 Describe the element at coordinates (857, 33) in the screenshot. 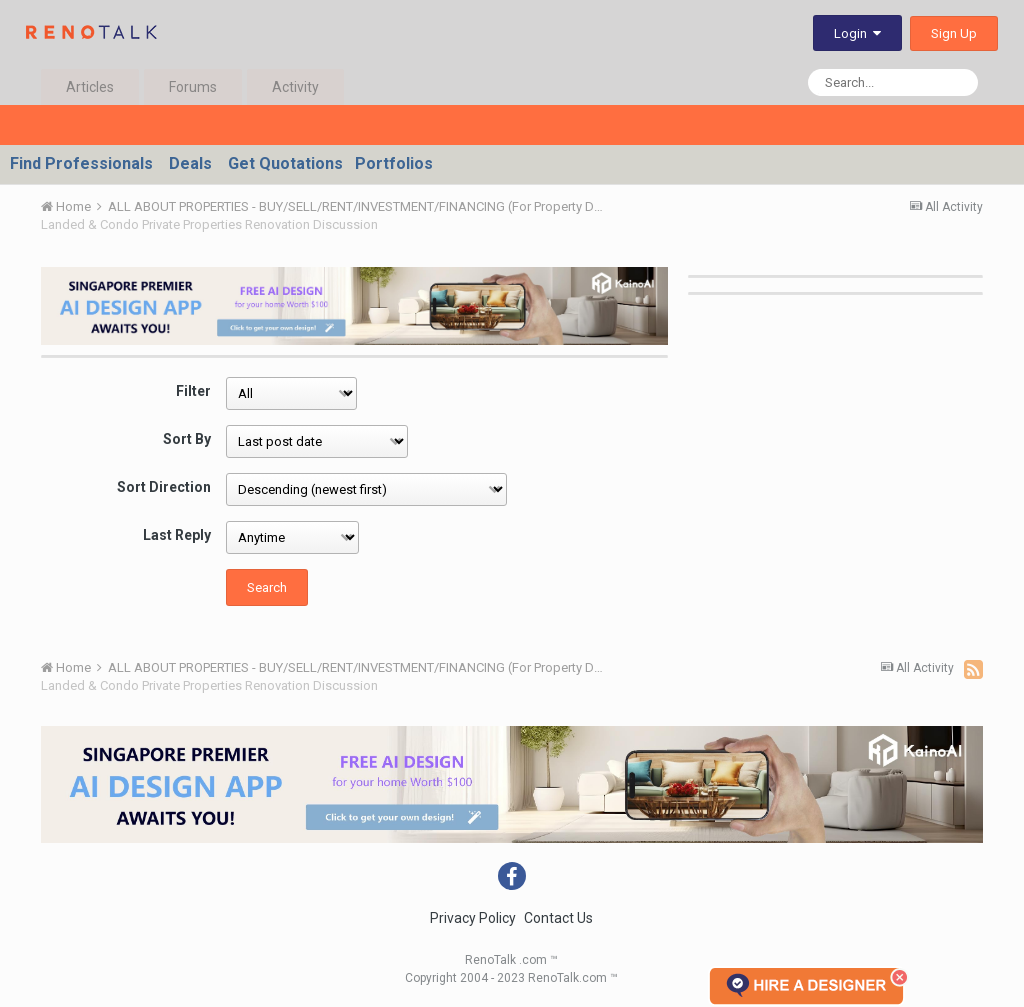

I see `Login` at that location.